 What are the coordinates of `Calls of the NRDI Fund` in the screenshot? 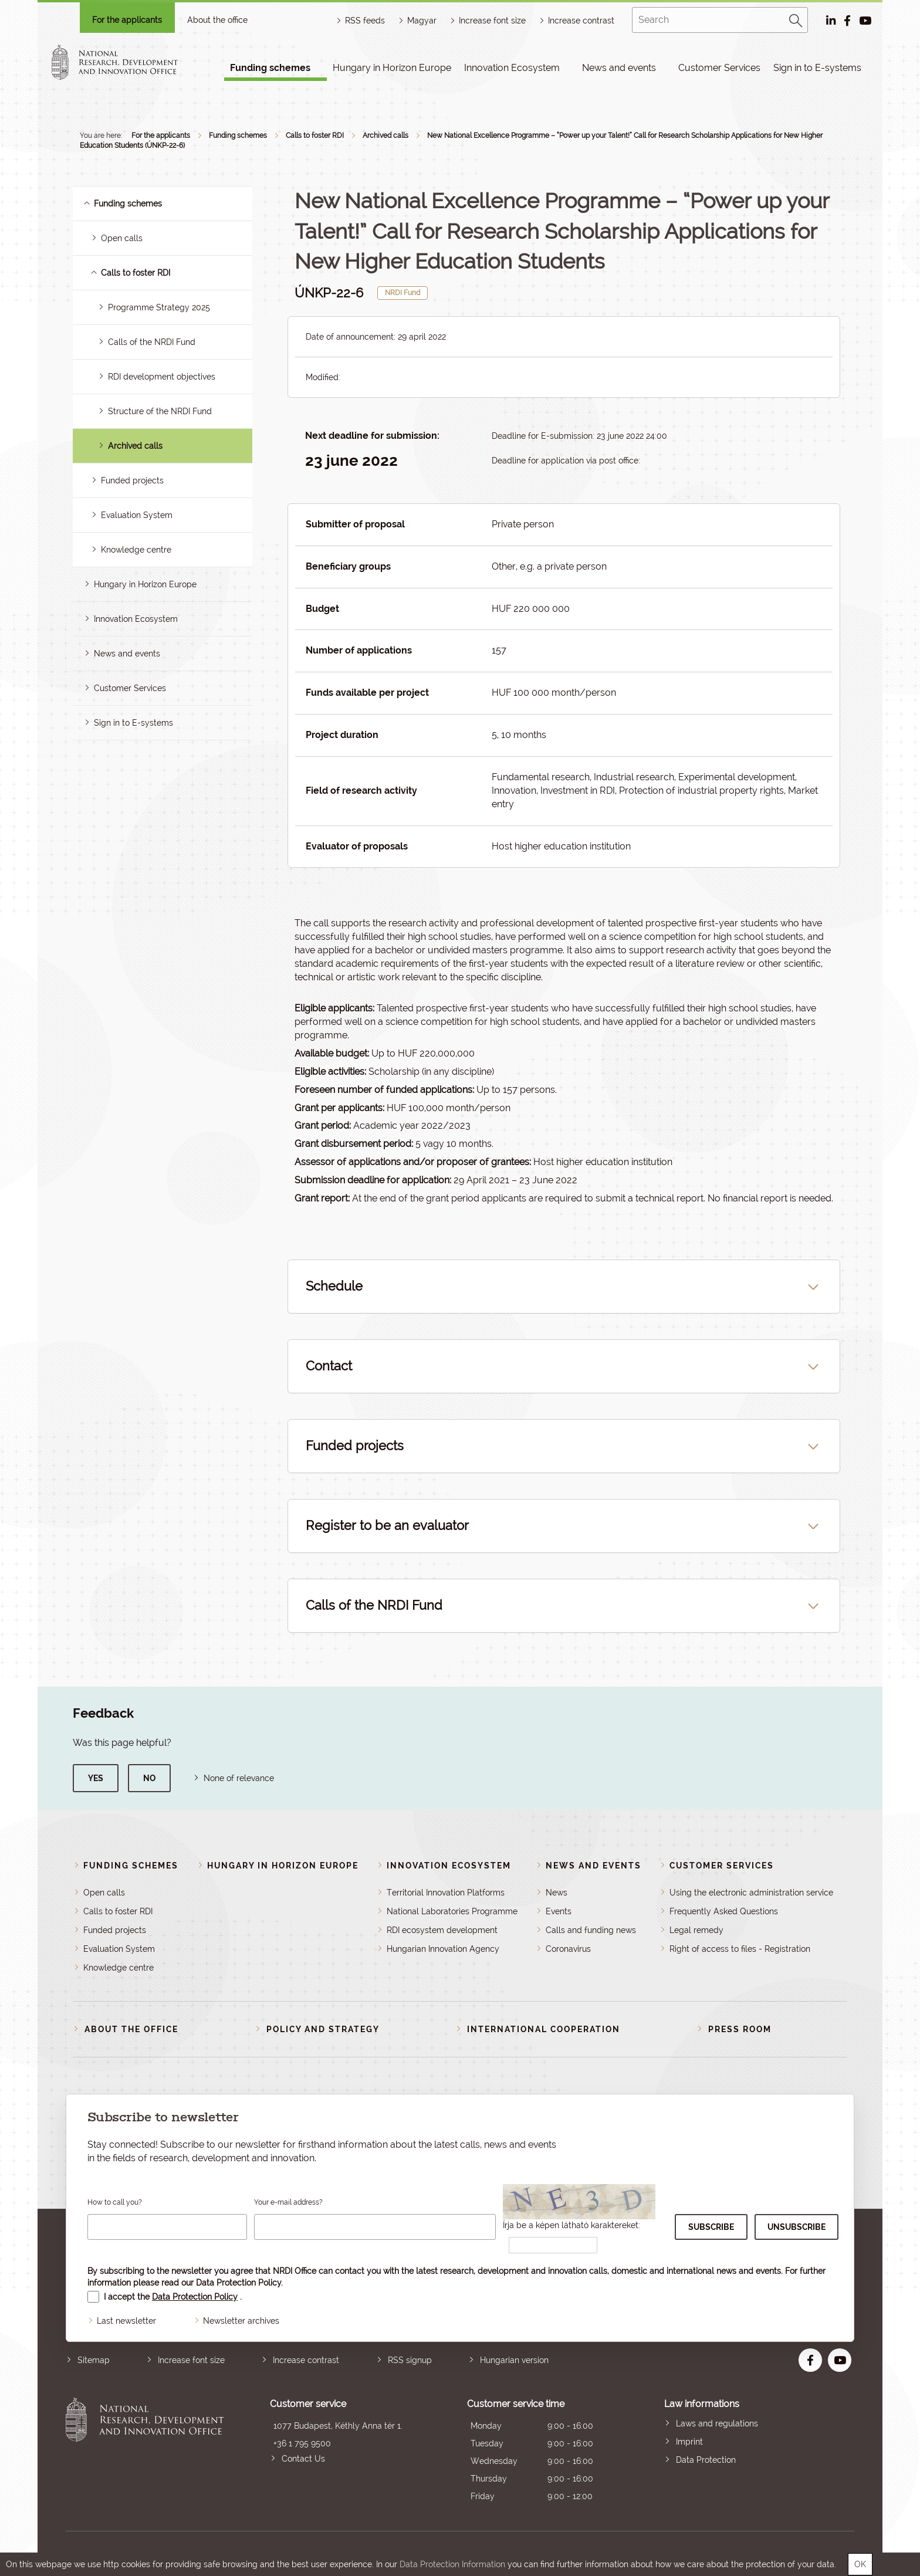 It's located at (151, 342).